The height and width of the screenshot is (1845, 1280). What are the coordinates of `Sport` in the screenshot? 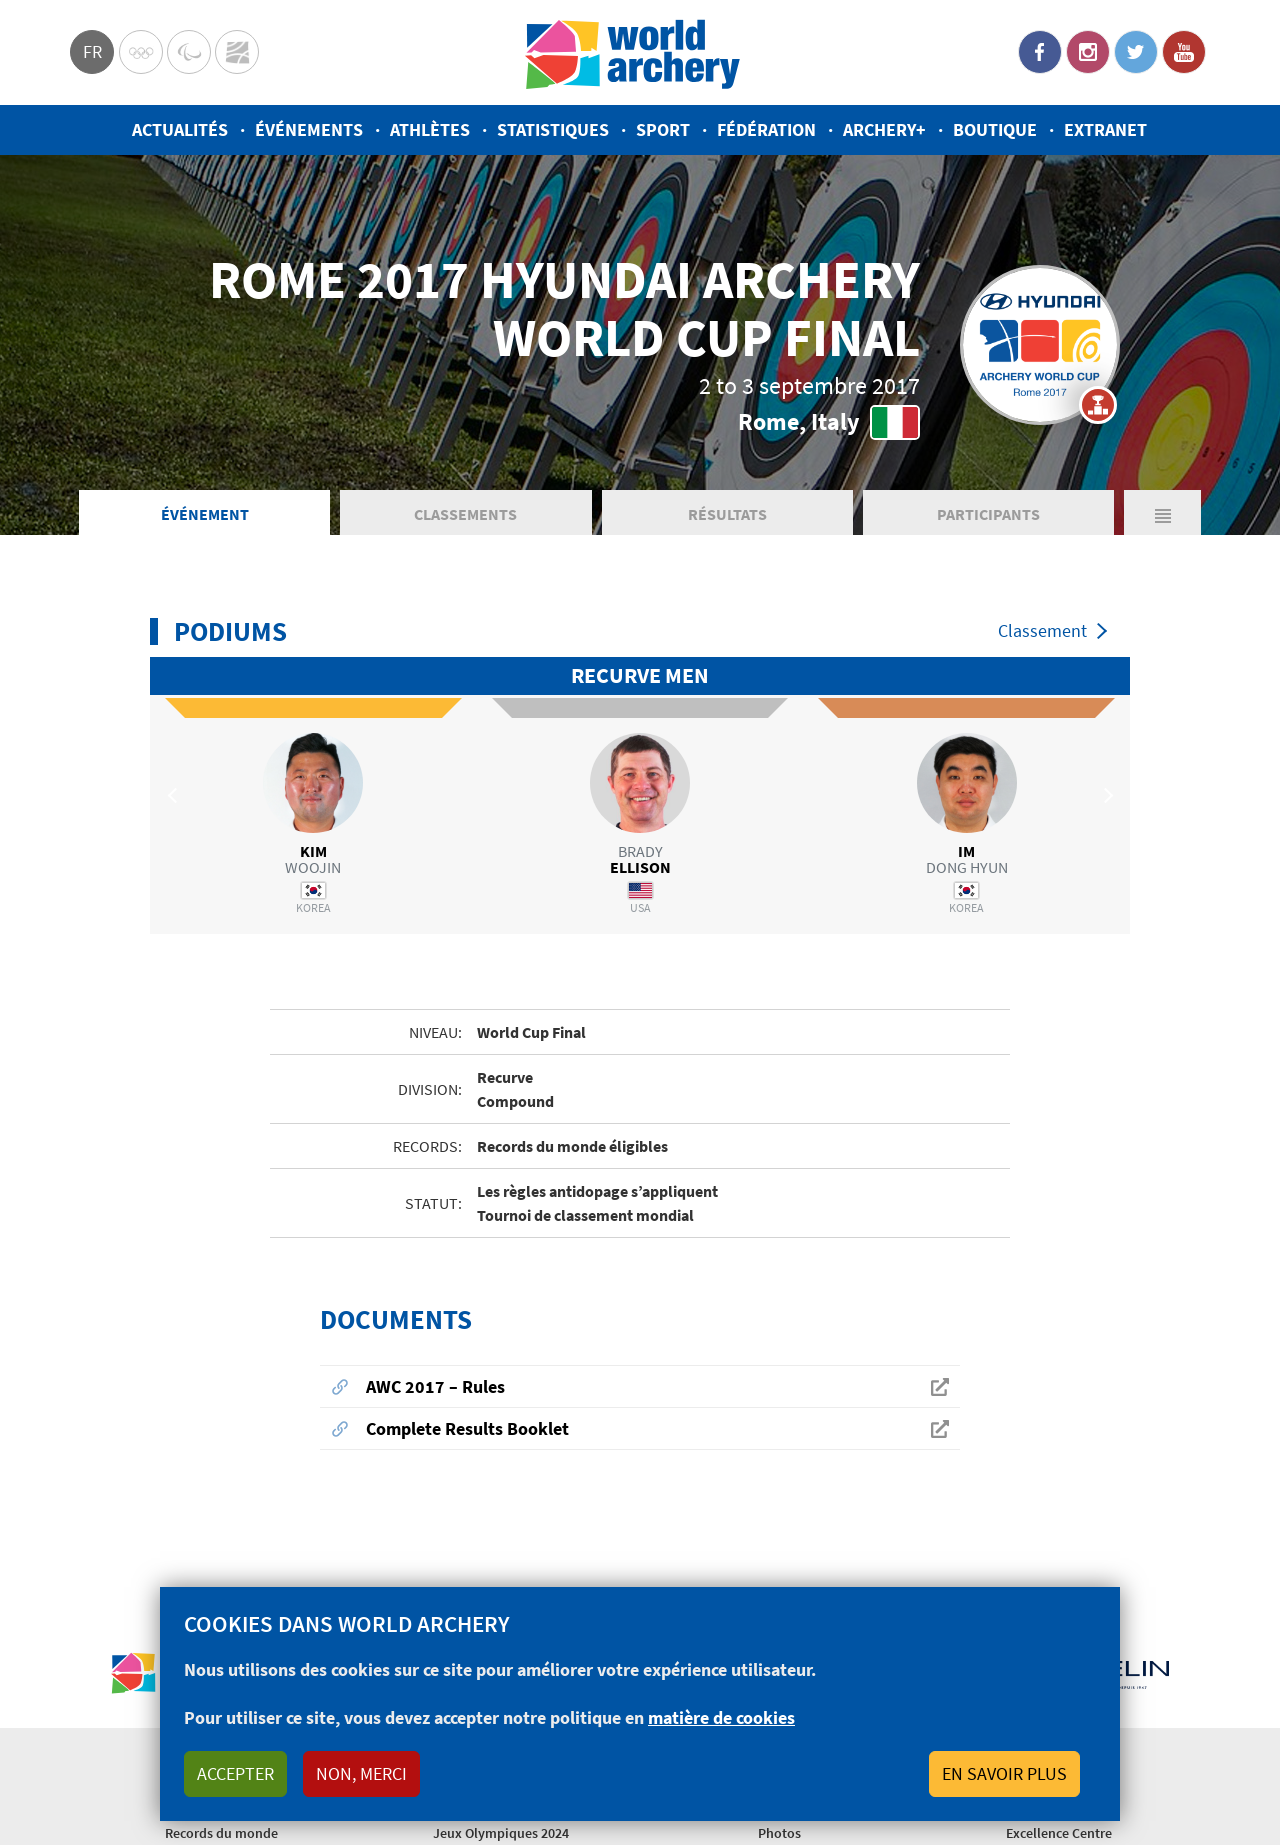 It's located at (663, 129).